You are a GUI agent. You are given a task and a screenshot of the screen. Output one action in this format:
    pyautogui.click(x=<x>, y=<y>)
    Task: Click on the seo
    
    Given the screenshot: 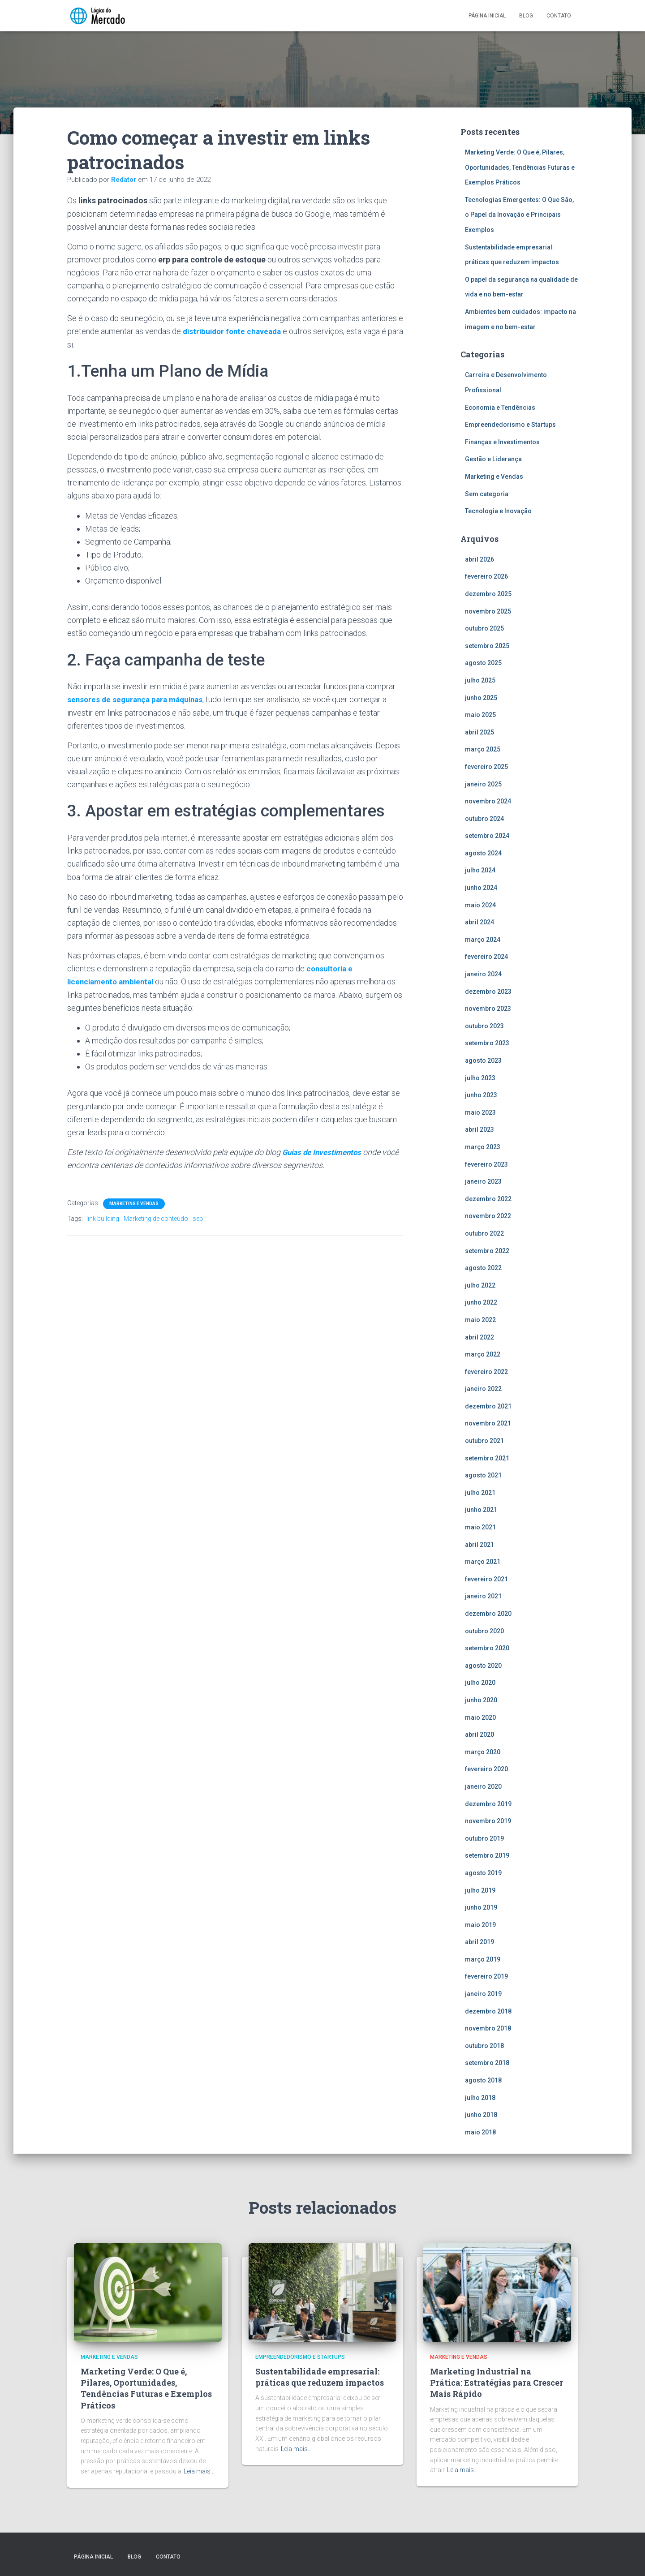 What is the action you would take?
    pyautogui.click(x=198, y=1218)
    